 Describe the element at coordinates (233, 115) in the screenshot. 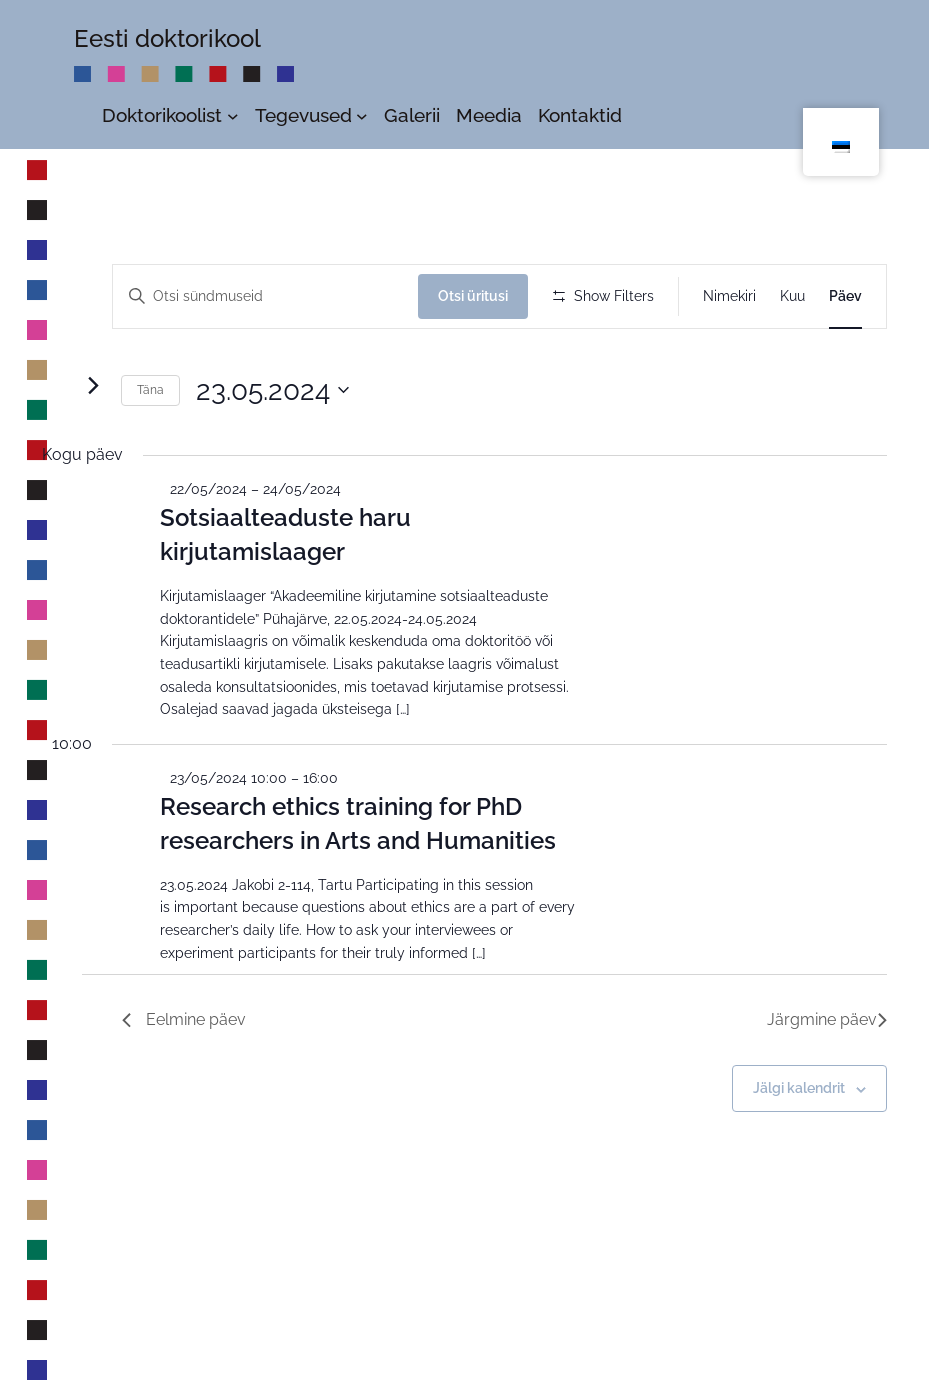

I see `[Doktorikoolist alammenüü]` at that location.